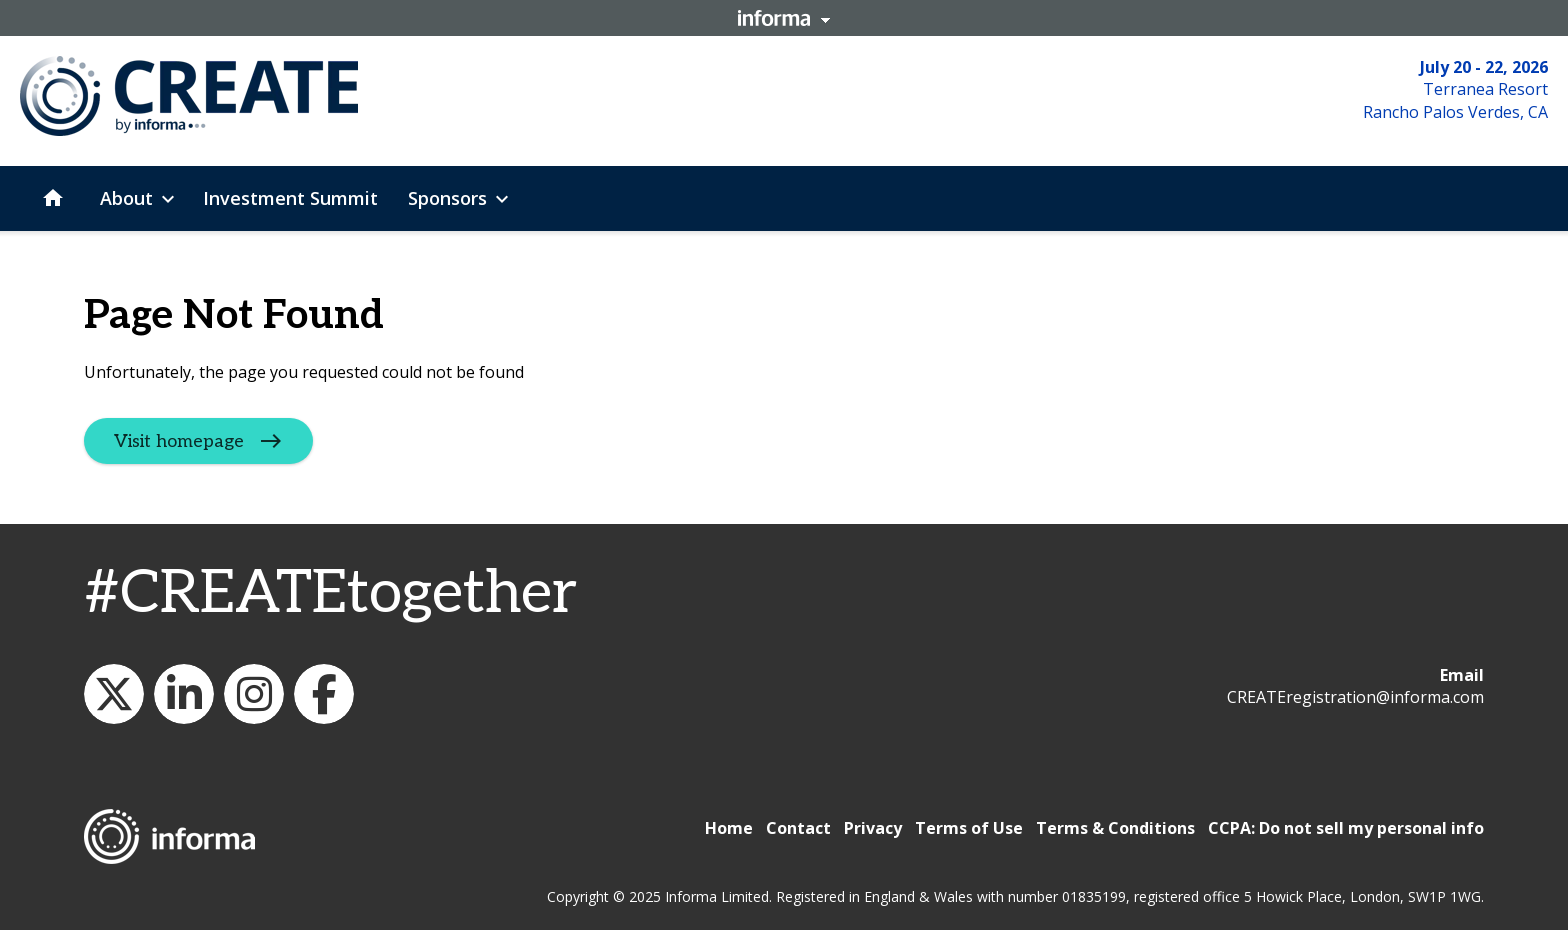 The width and height of the screenshot is (1568, 930). What do you see at coordinates (873, 828) in the screenshot?
I see `Privacy` at bounding box center [873, 828].